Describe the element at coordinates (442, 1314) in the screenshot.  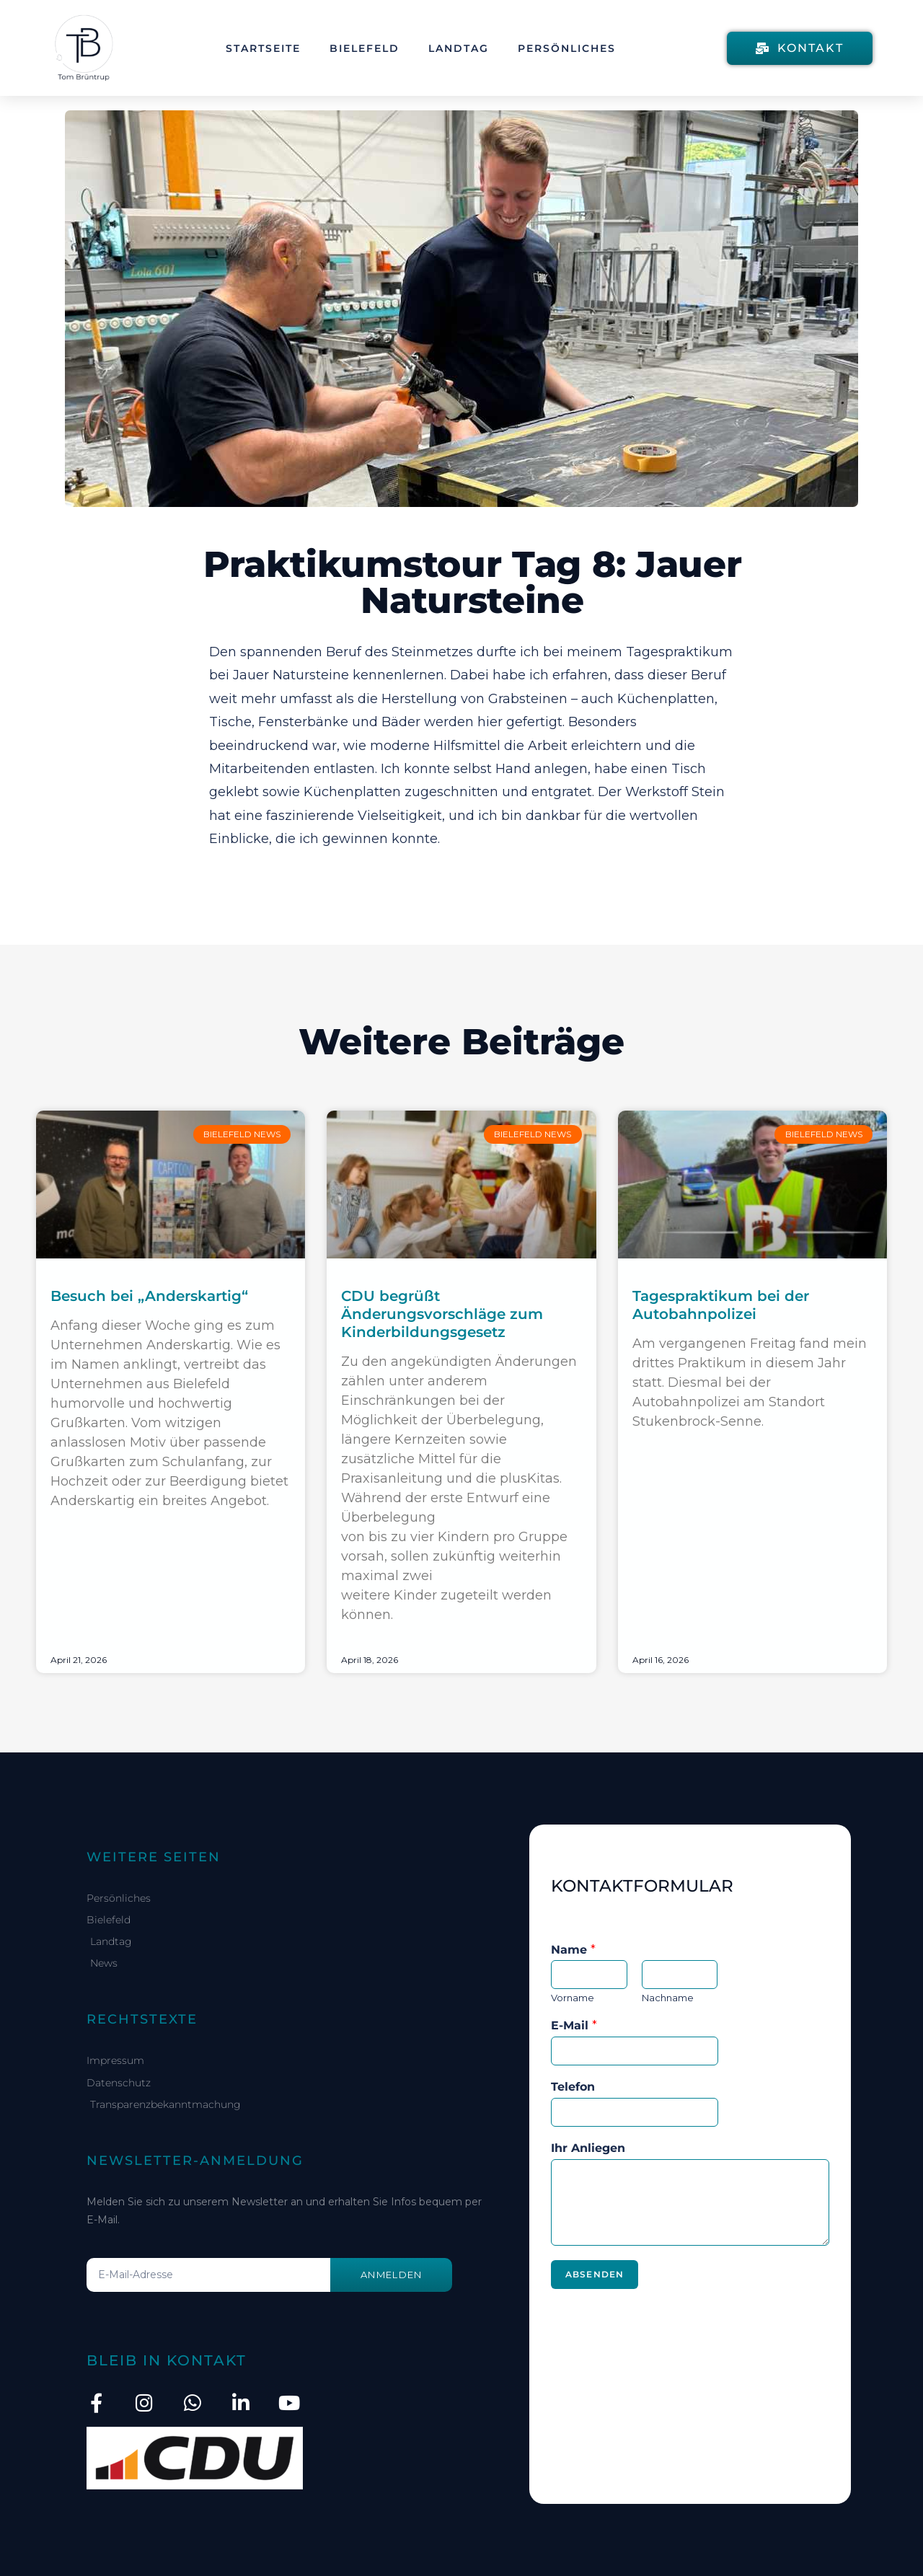
I see `CDU begrüßt Änderungsvorschläge zum Kinderbildungsgesetz` at that location.